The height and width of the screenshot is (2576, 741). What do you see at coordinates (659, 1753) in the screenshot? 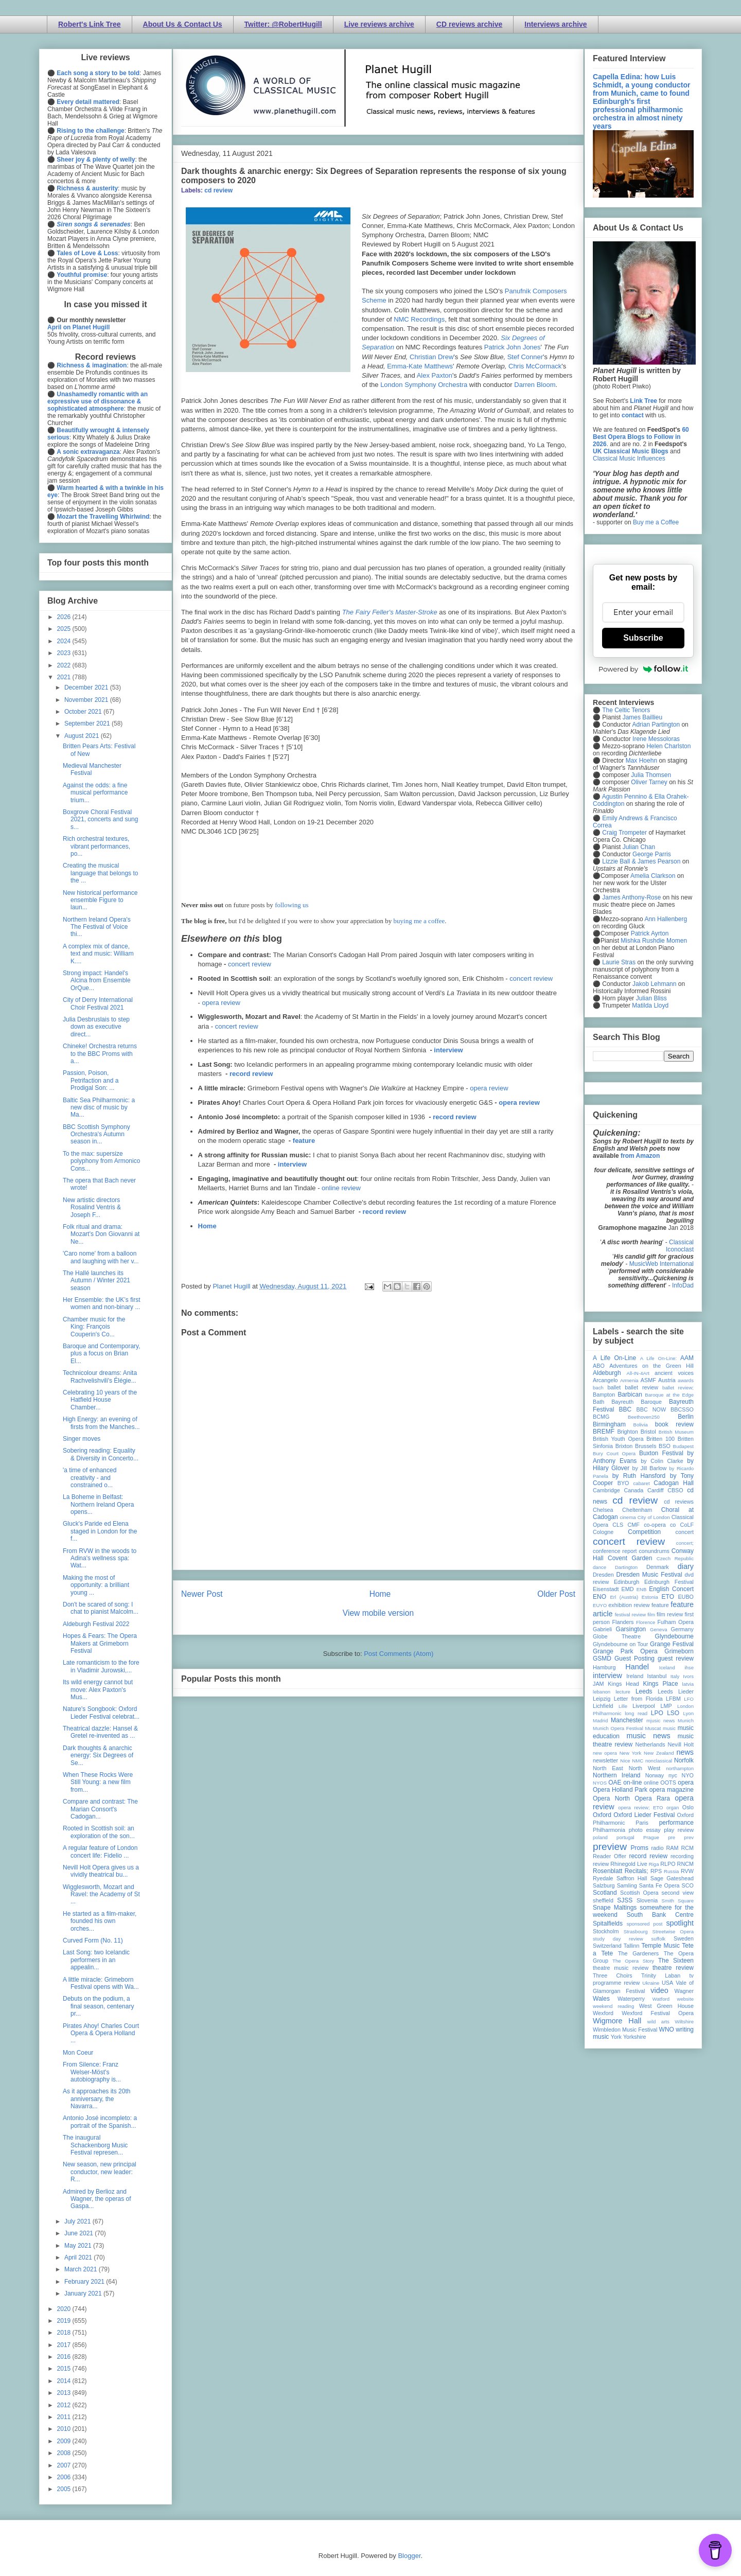
I see `New Zealand` at bounding box center [659, 1753].